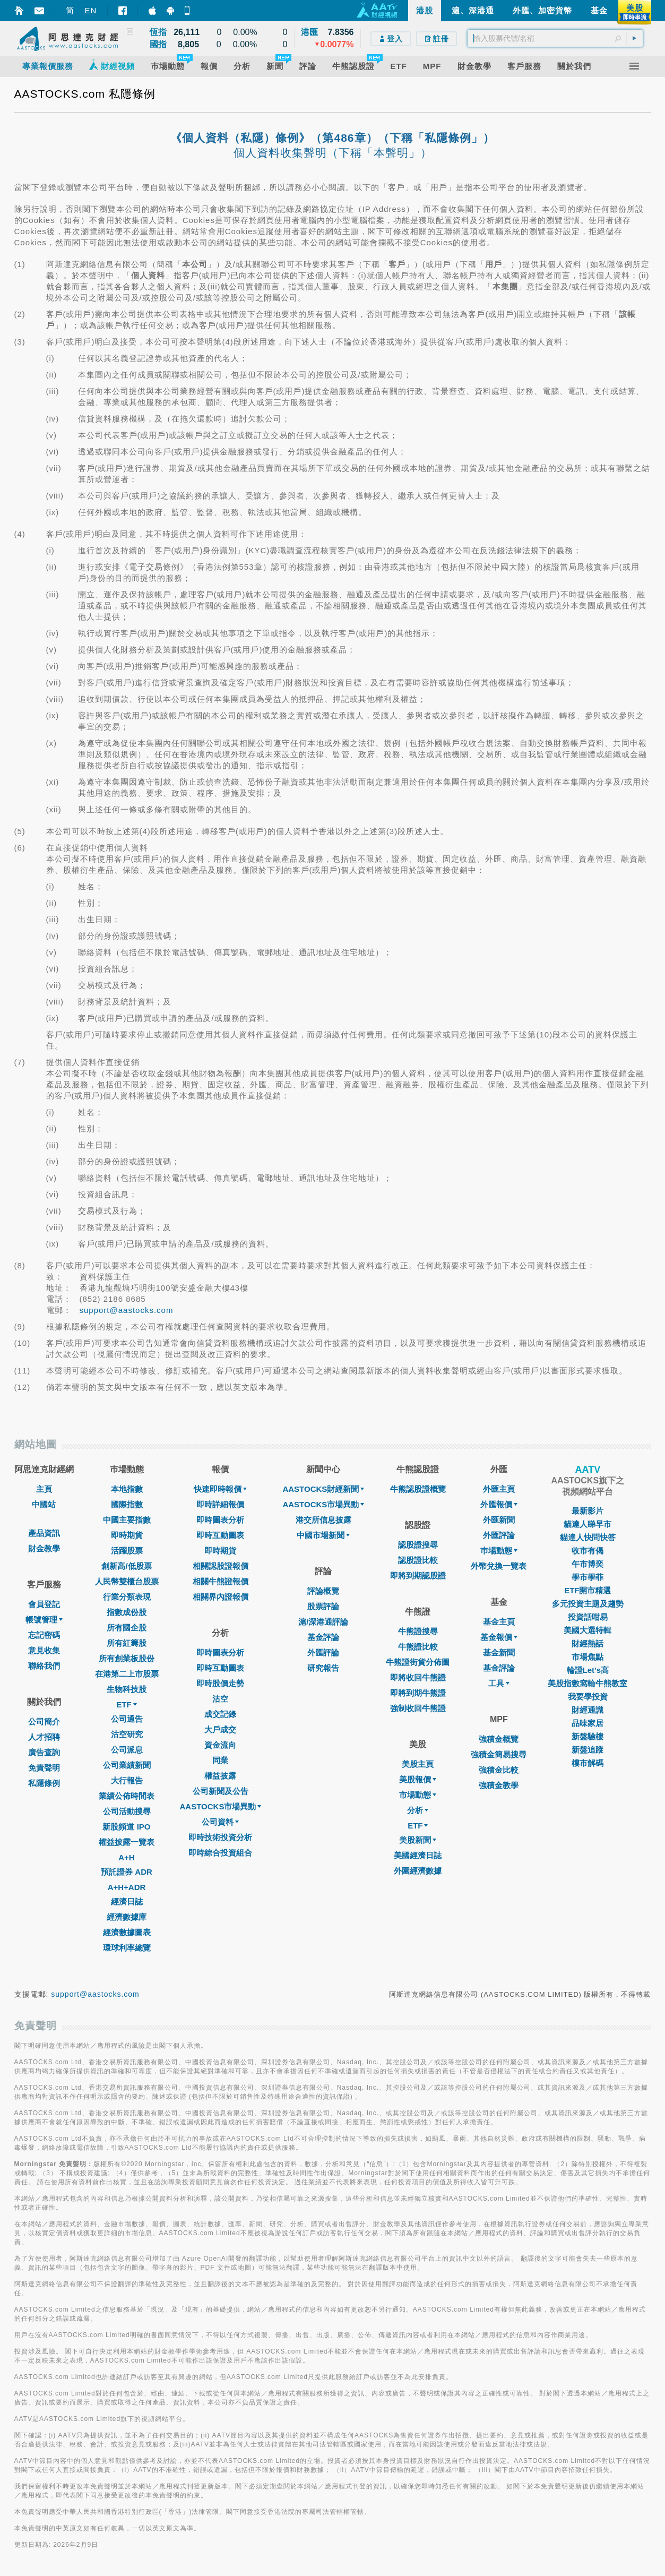  What do you see at coordinates (498, 1565) in the screenshot?
I see `外幣兌換一覽表` at bounding box center [498, 1565].